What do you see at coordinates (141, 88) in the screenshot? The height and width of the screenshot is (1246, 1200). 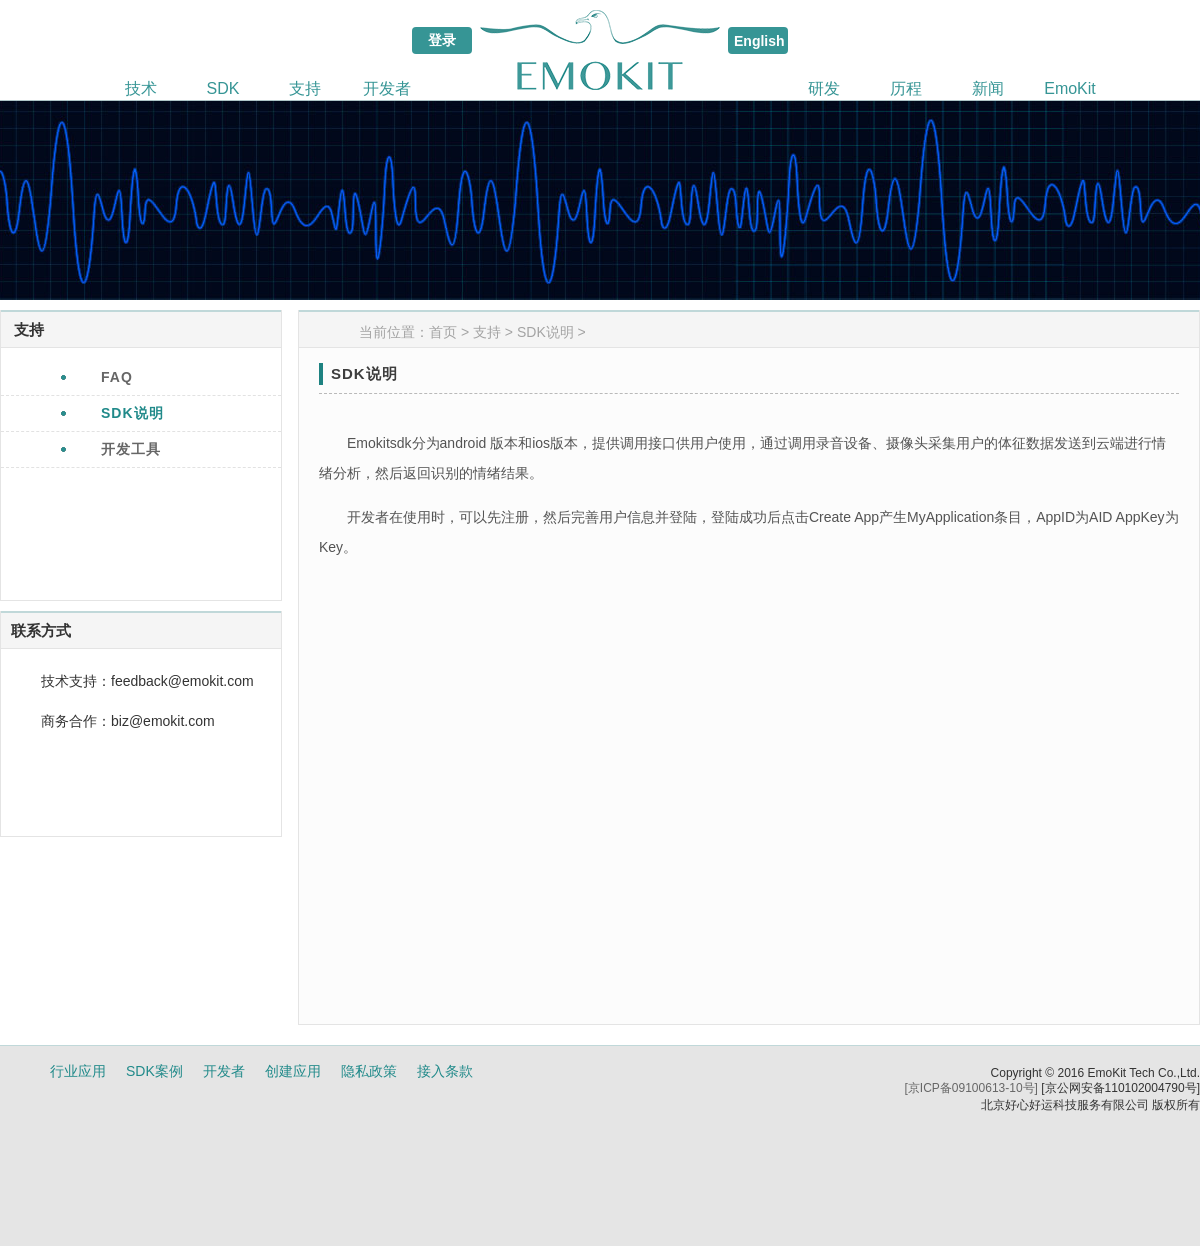 I see `技术` at bounding box center [141, 88].